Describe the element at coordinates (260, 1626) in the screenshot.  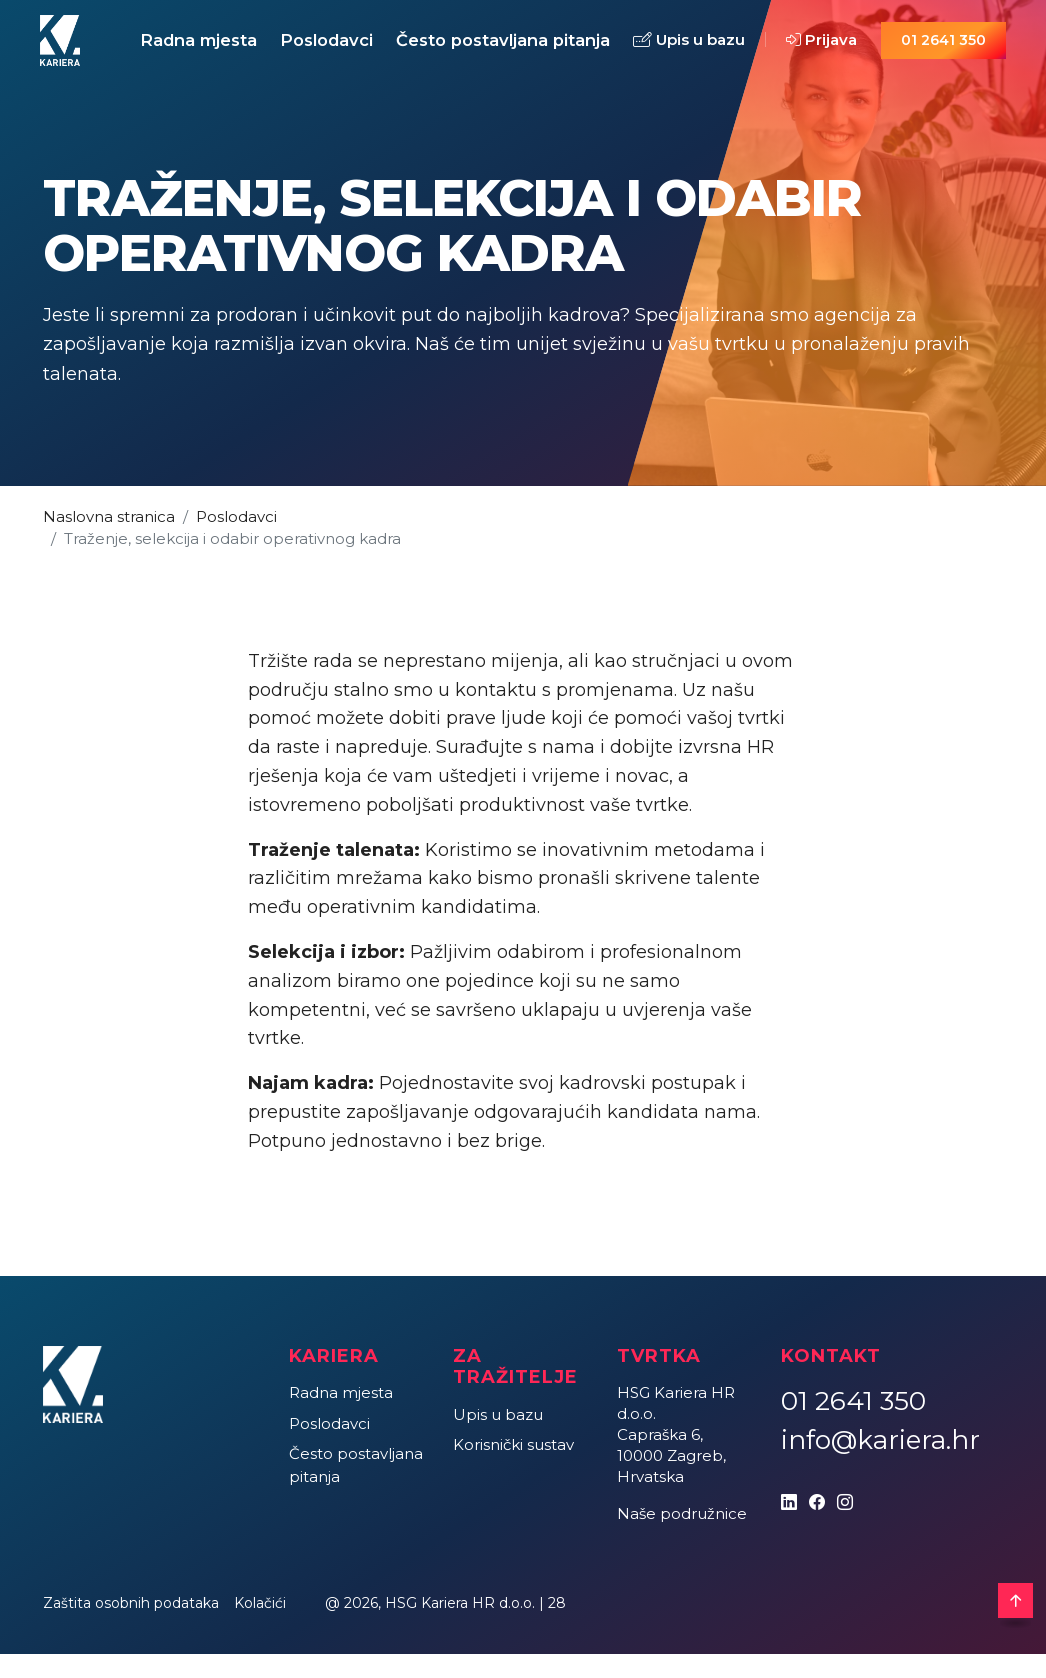
I see `Kolačići` at that location.